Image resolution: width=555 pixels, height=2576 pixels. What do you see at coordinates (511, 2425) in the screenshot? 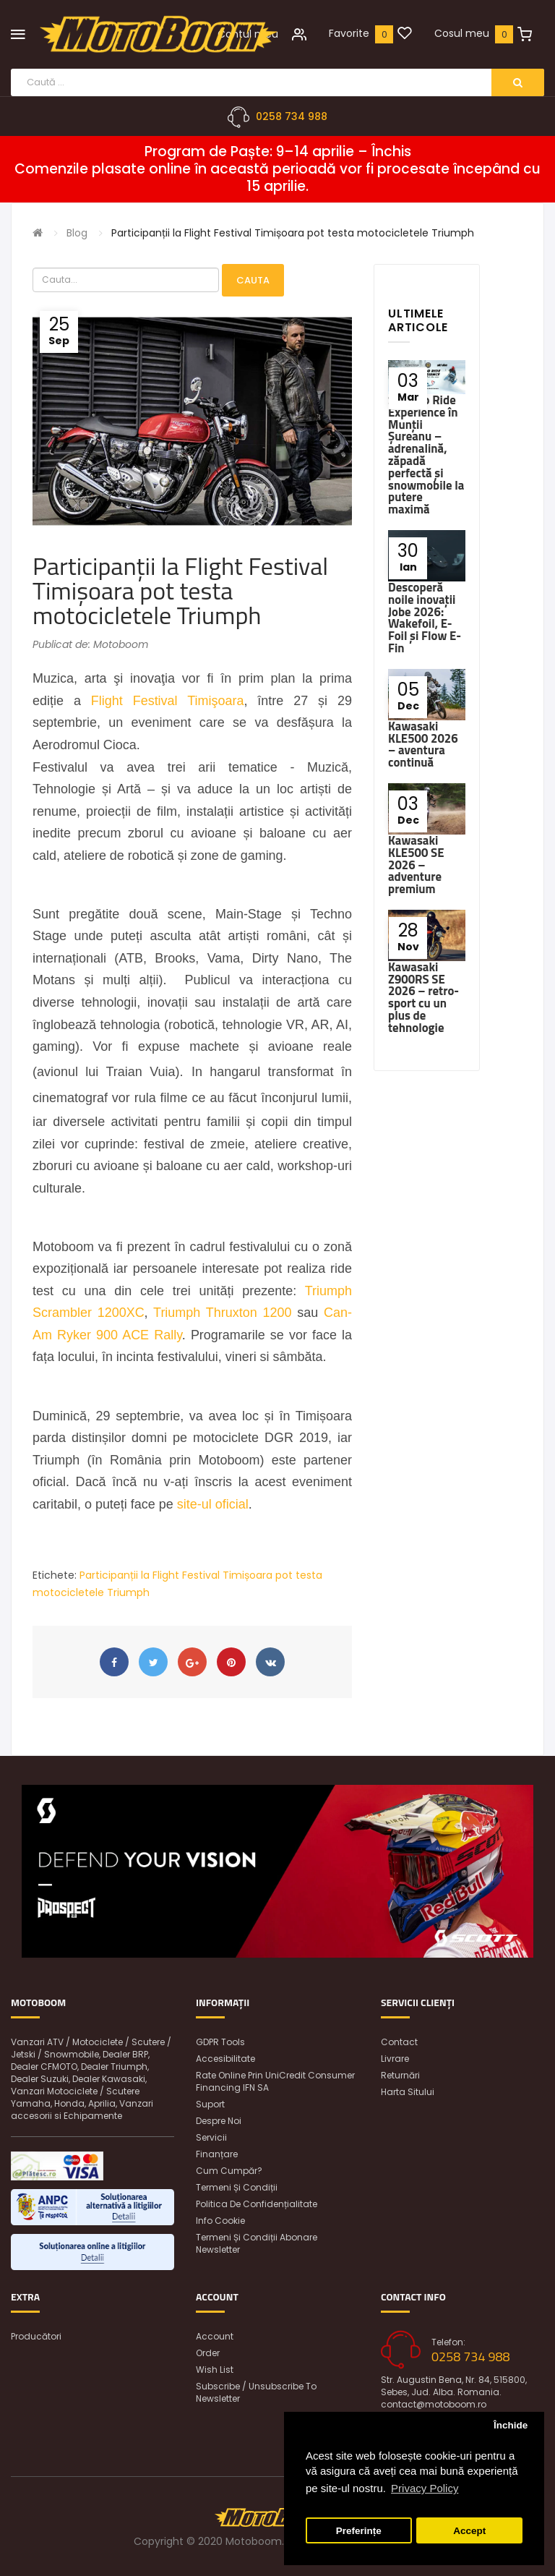
I see `Închide [button]` at bounding box center [511, 2425].